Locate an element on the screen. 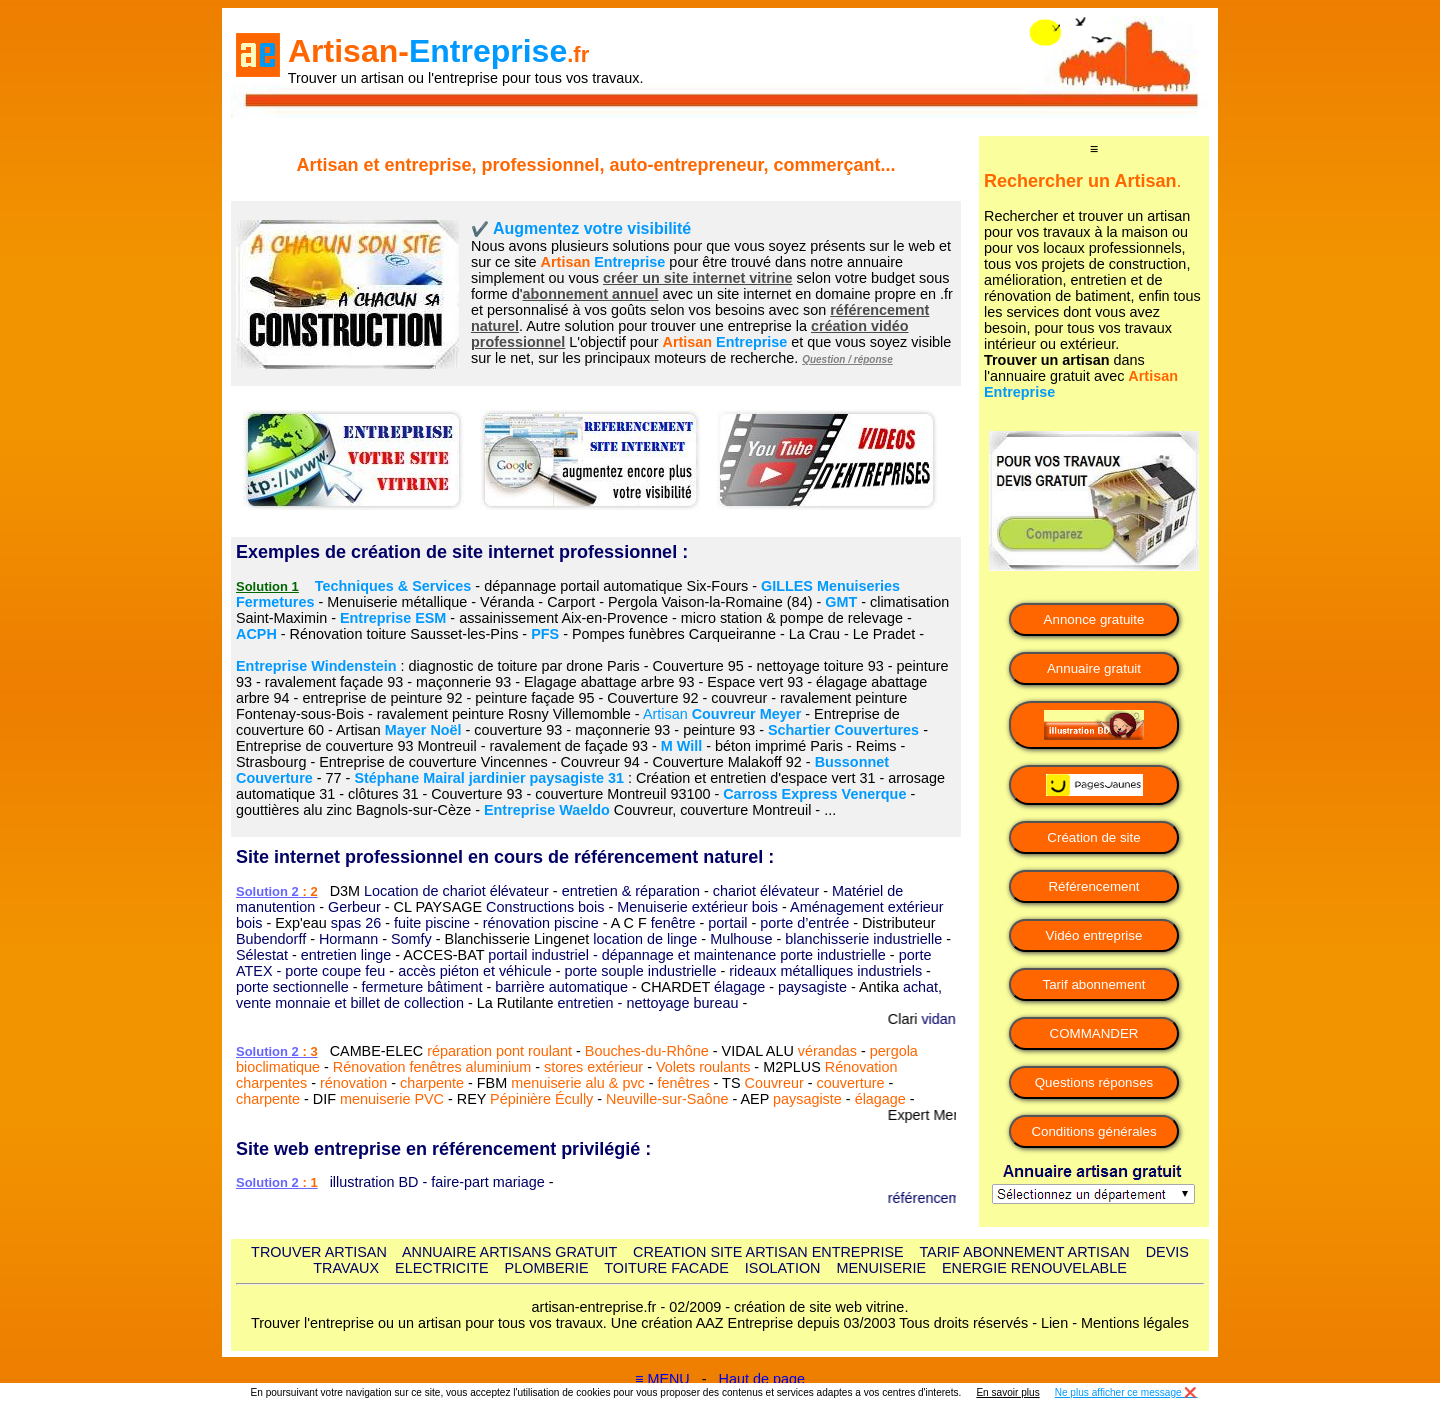 The image size is (1440, 1402). couvreur is located at coordinates (739, 698).